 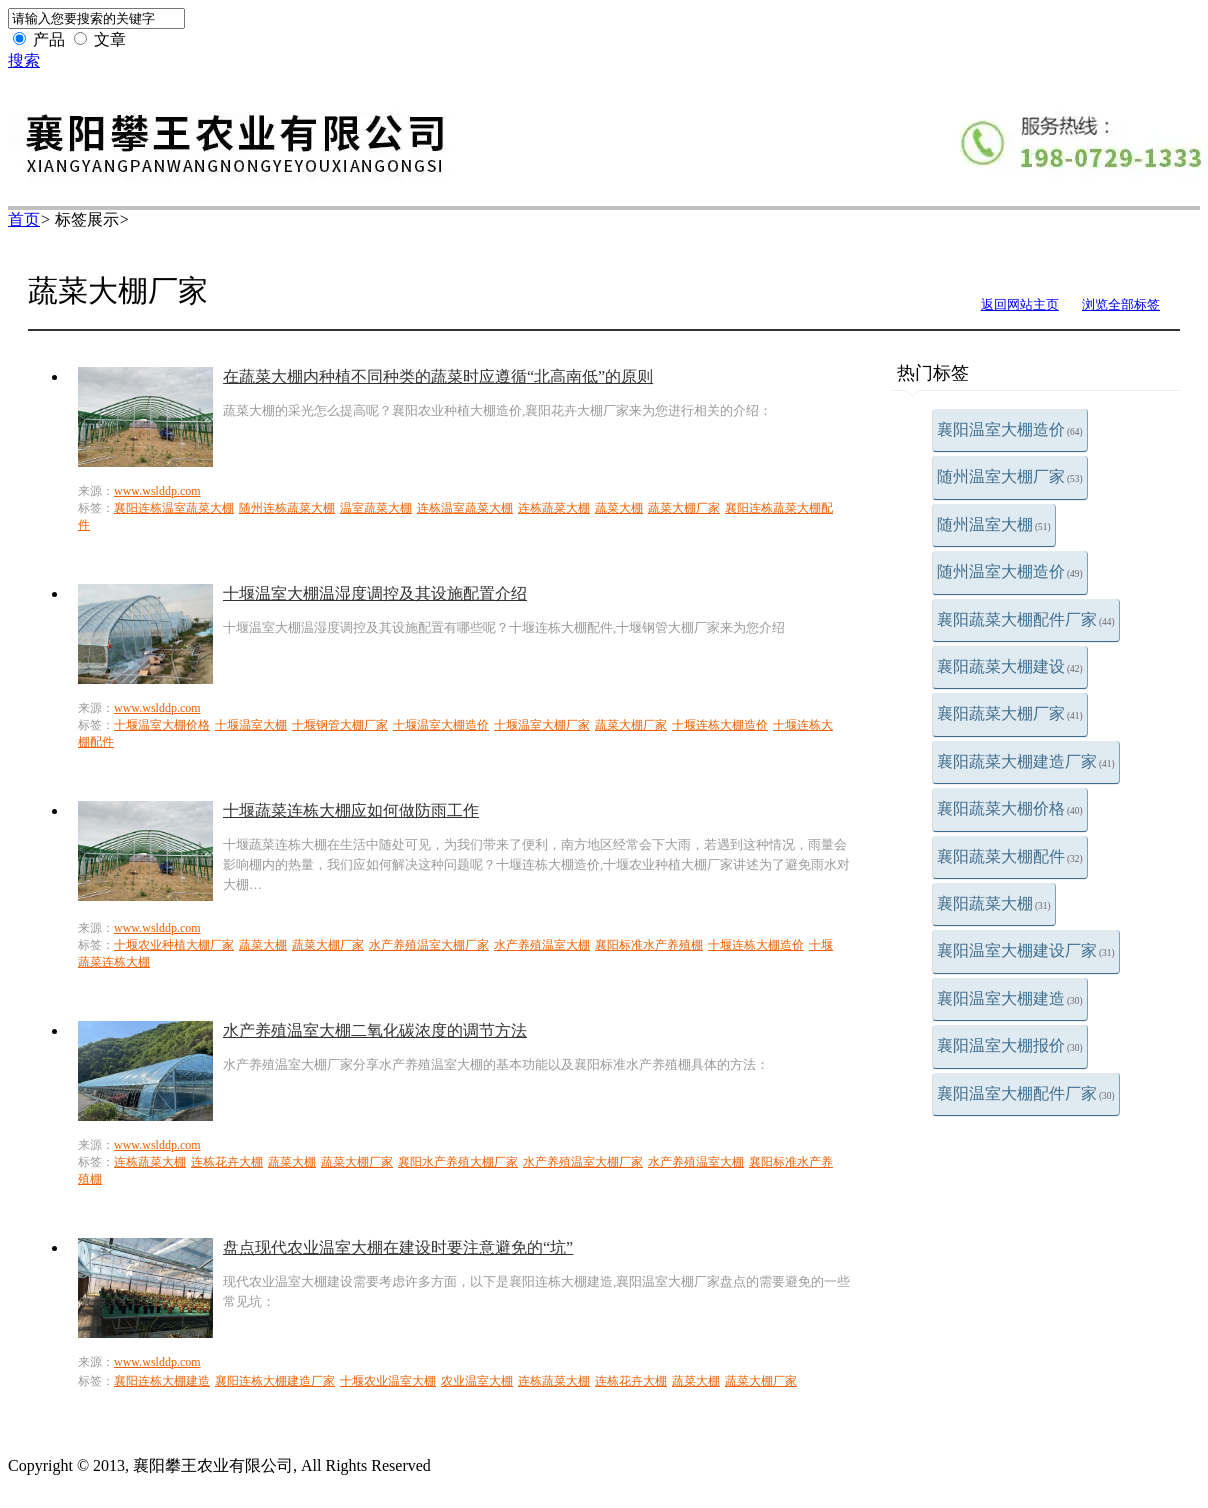 I want to click on 随州连栋蔬菜大棚, so click(x=287, y=508).